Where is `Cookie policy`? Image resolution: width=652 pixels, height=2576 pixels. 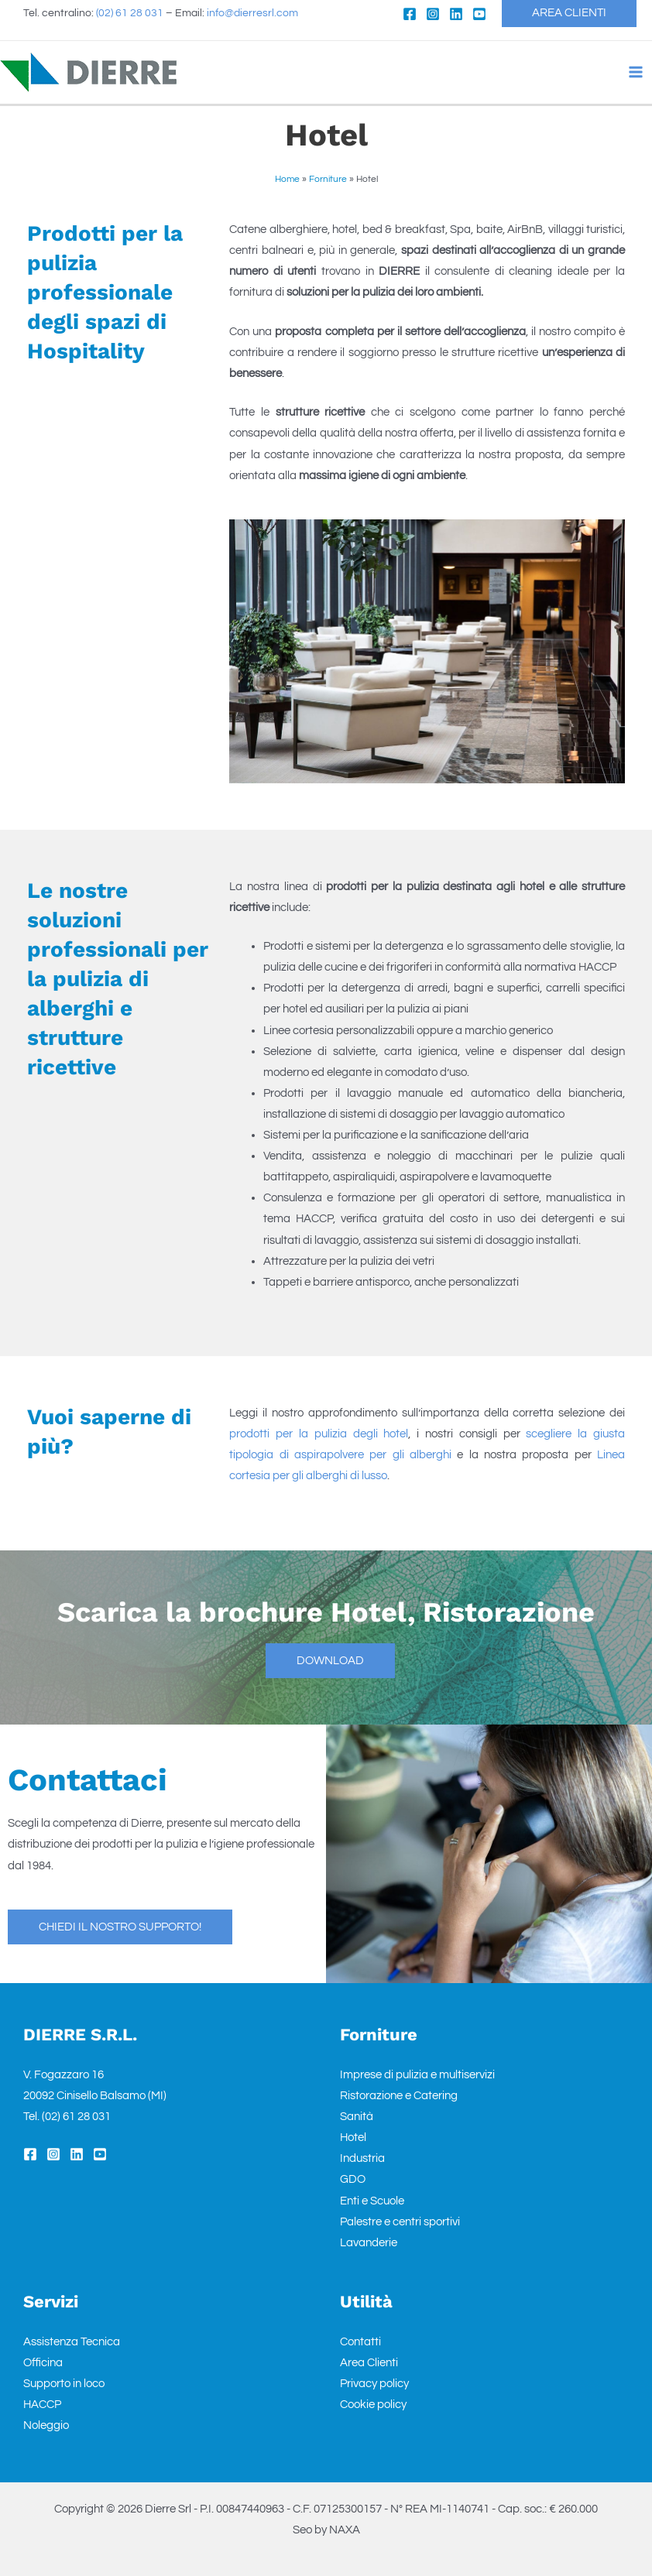 Cookie policy is located at coordinates (373, 2404).